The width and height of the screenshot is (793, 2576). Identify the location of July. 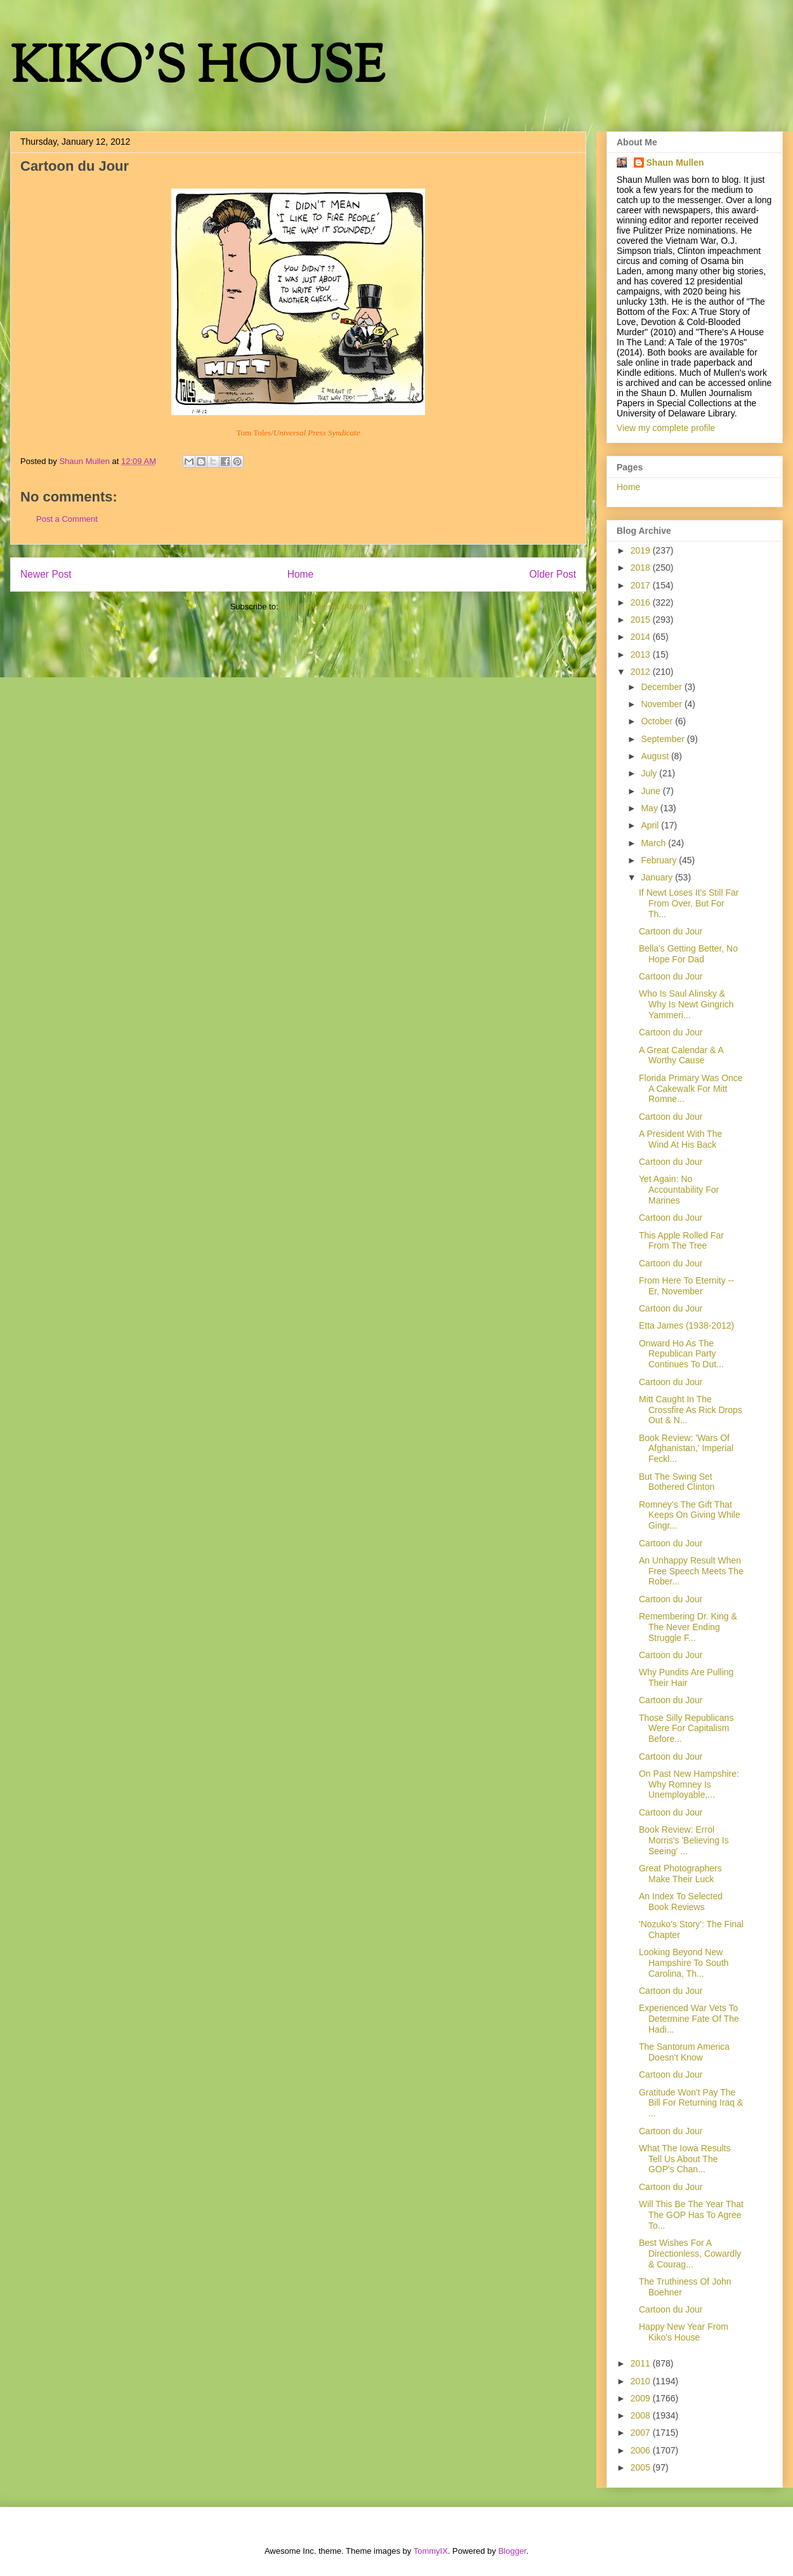
(650, 773).